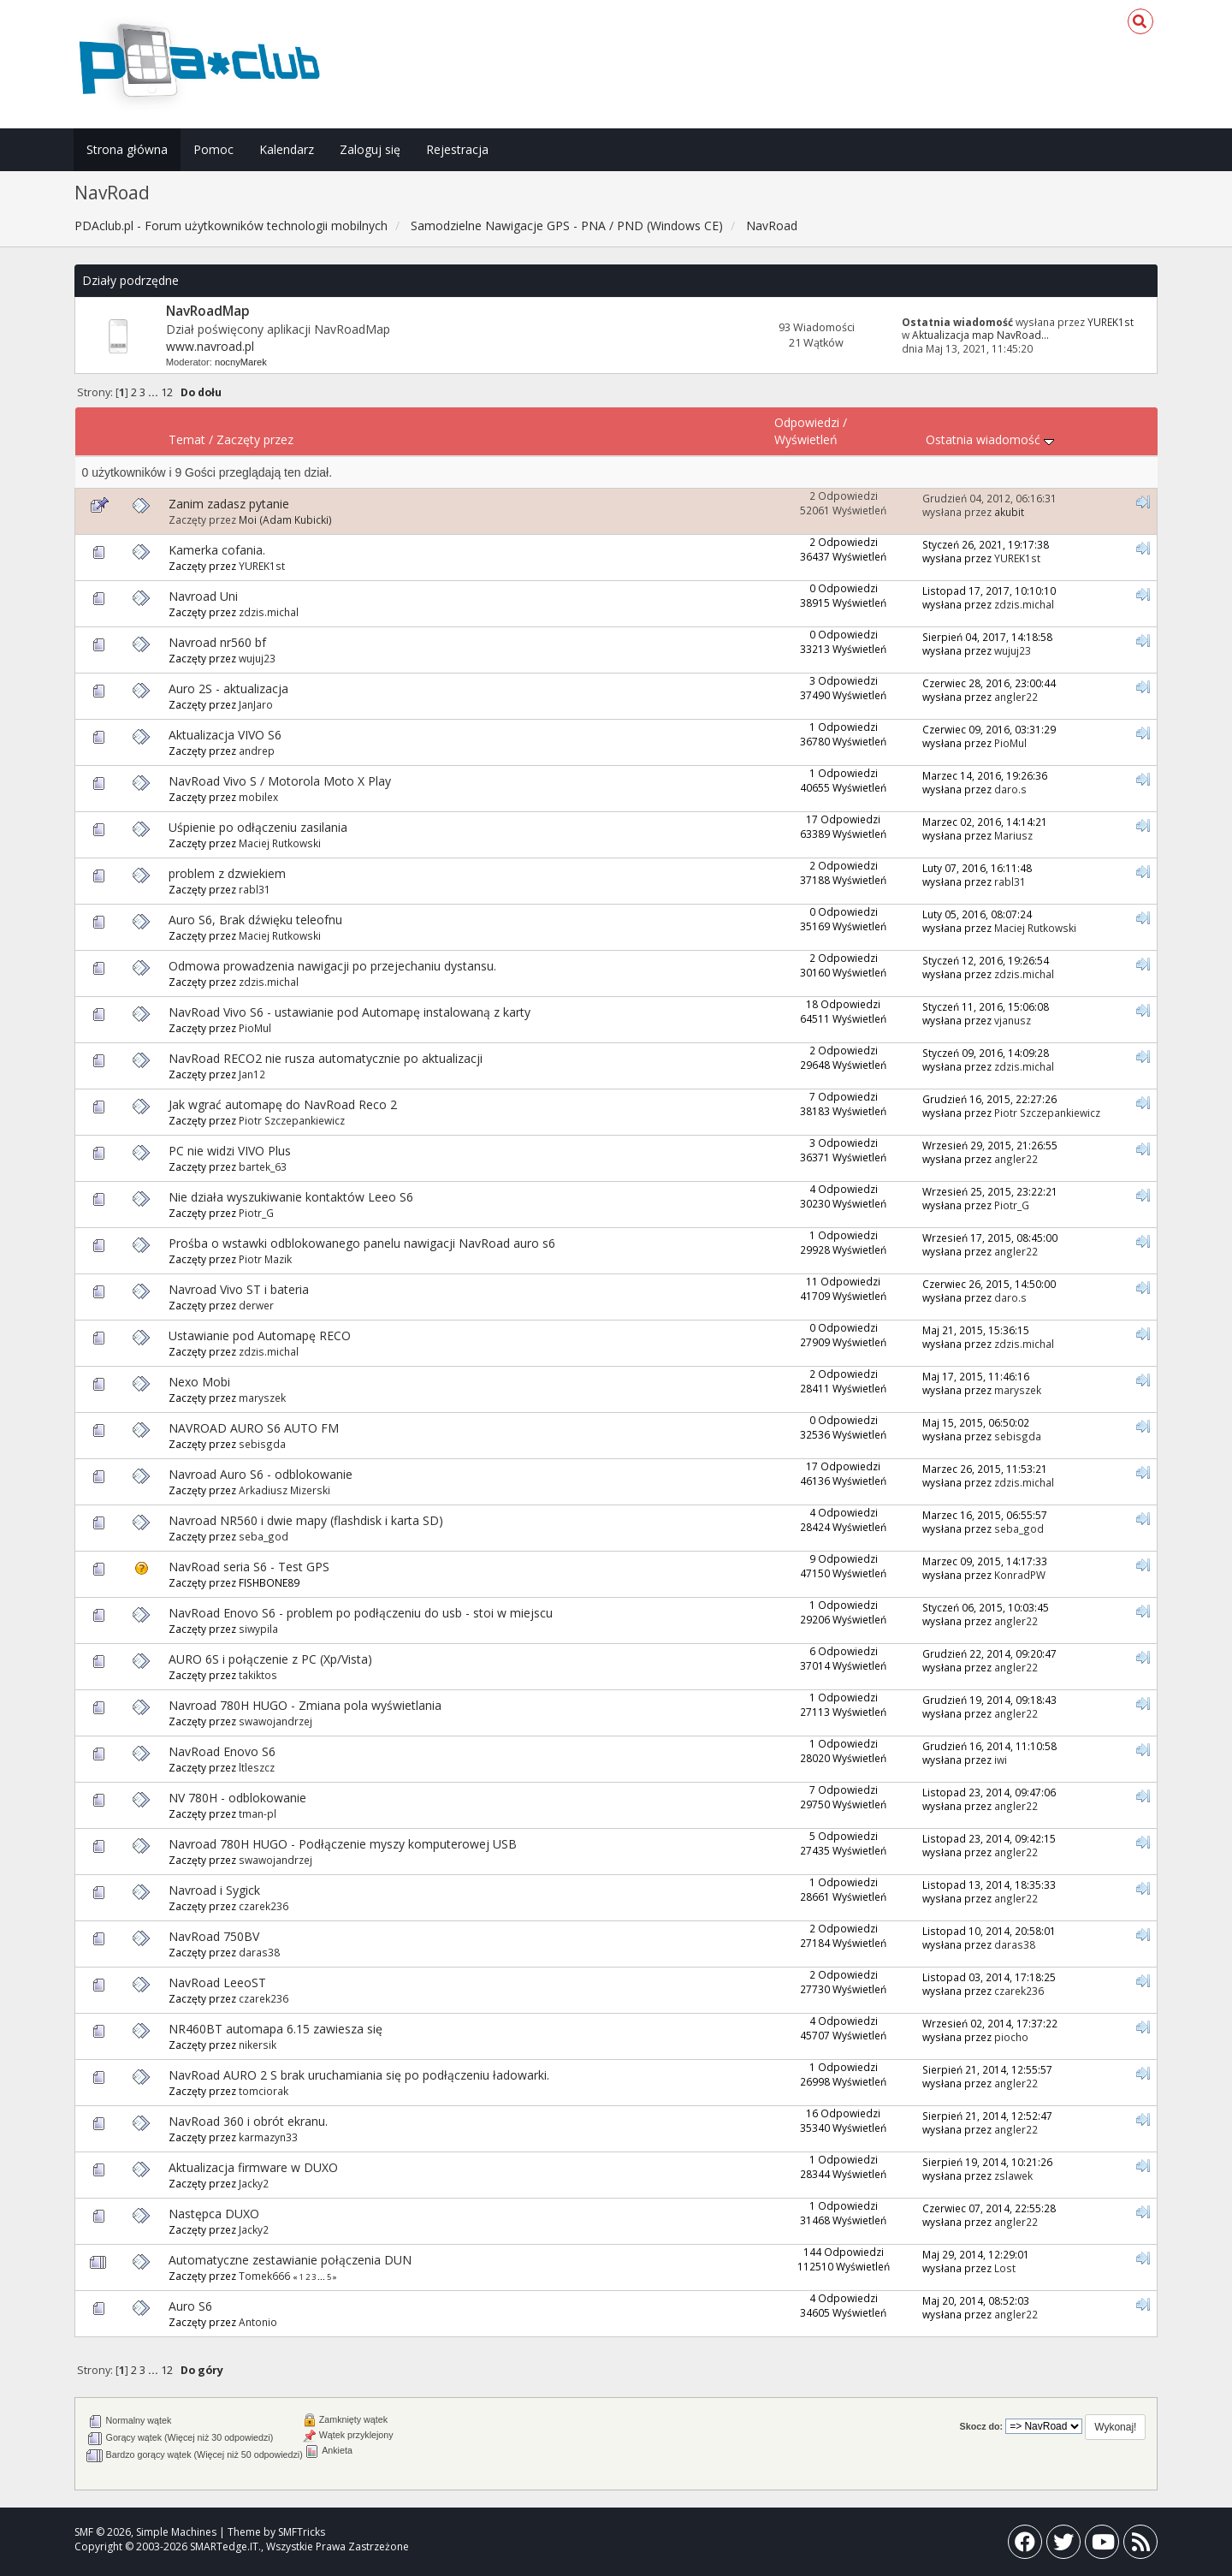  Describe the element at coordinates (260, 1335) in the screenshot. I see `Ustawianie pod Automapę RECO` at that location.